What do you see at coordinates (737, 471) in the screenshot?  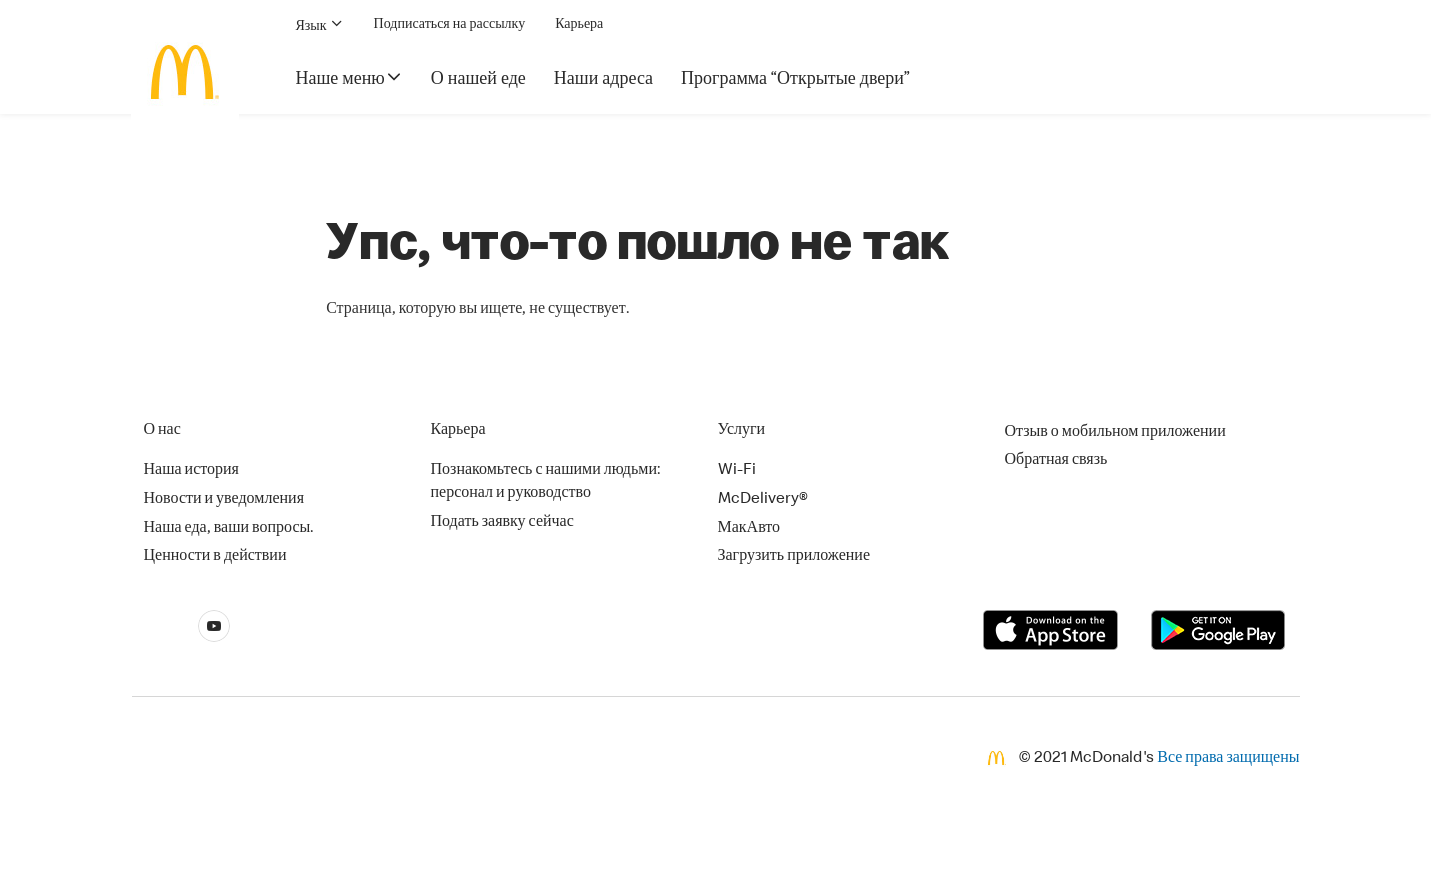 I see `Wi-Fi` at bounding box center [737, 471].